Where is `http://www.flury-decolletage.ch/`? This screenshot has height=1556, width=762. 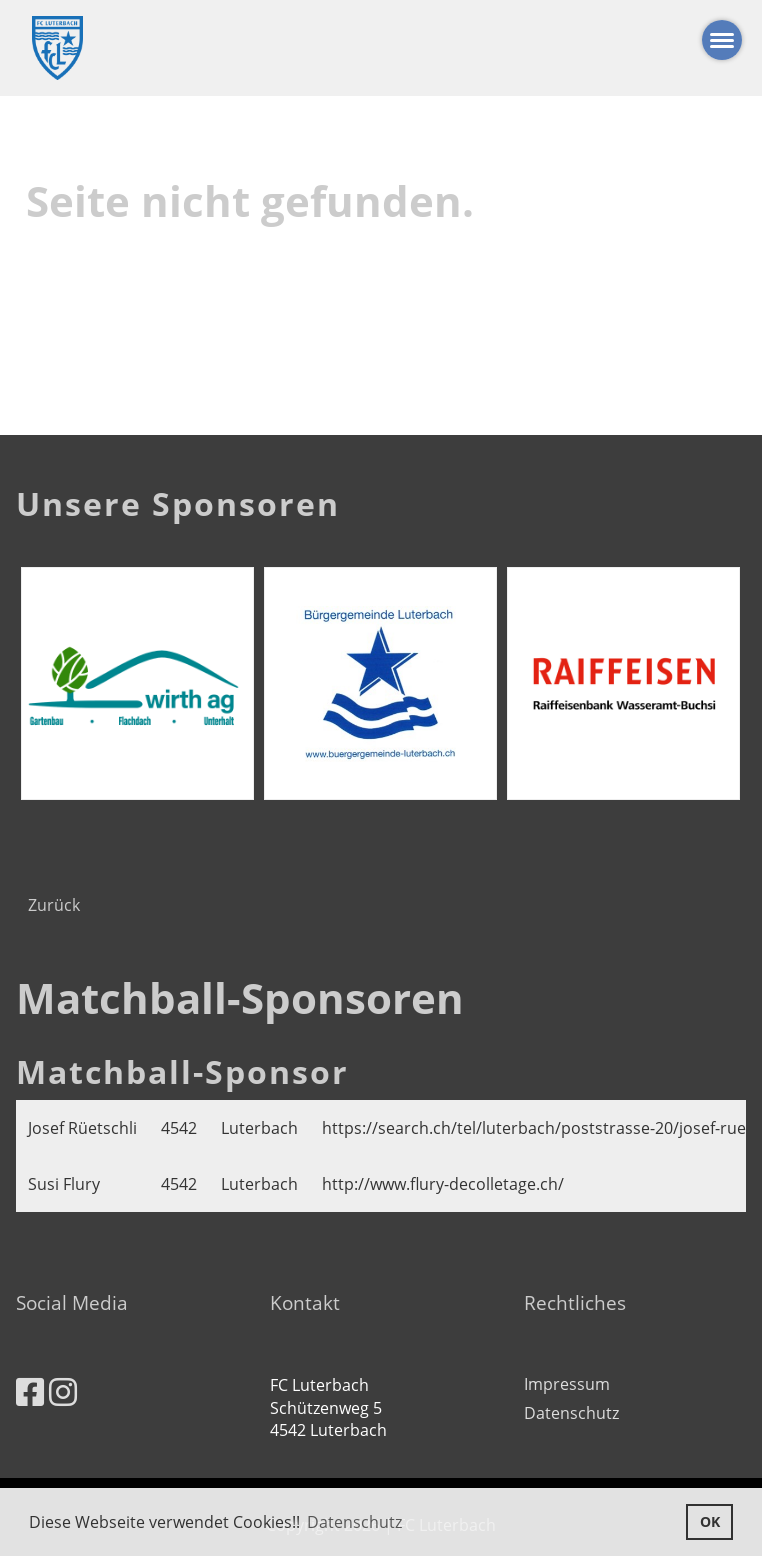
http://www.flury-decolletage.ch/ is located at coordinates (443, 1184).